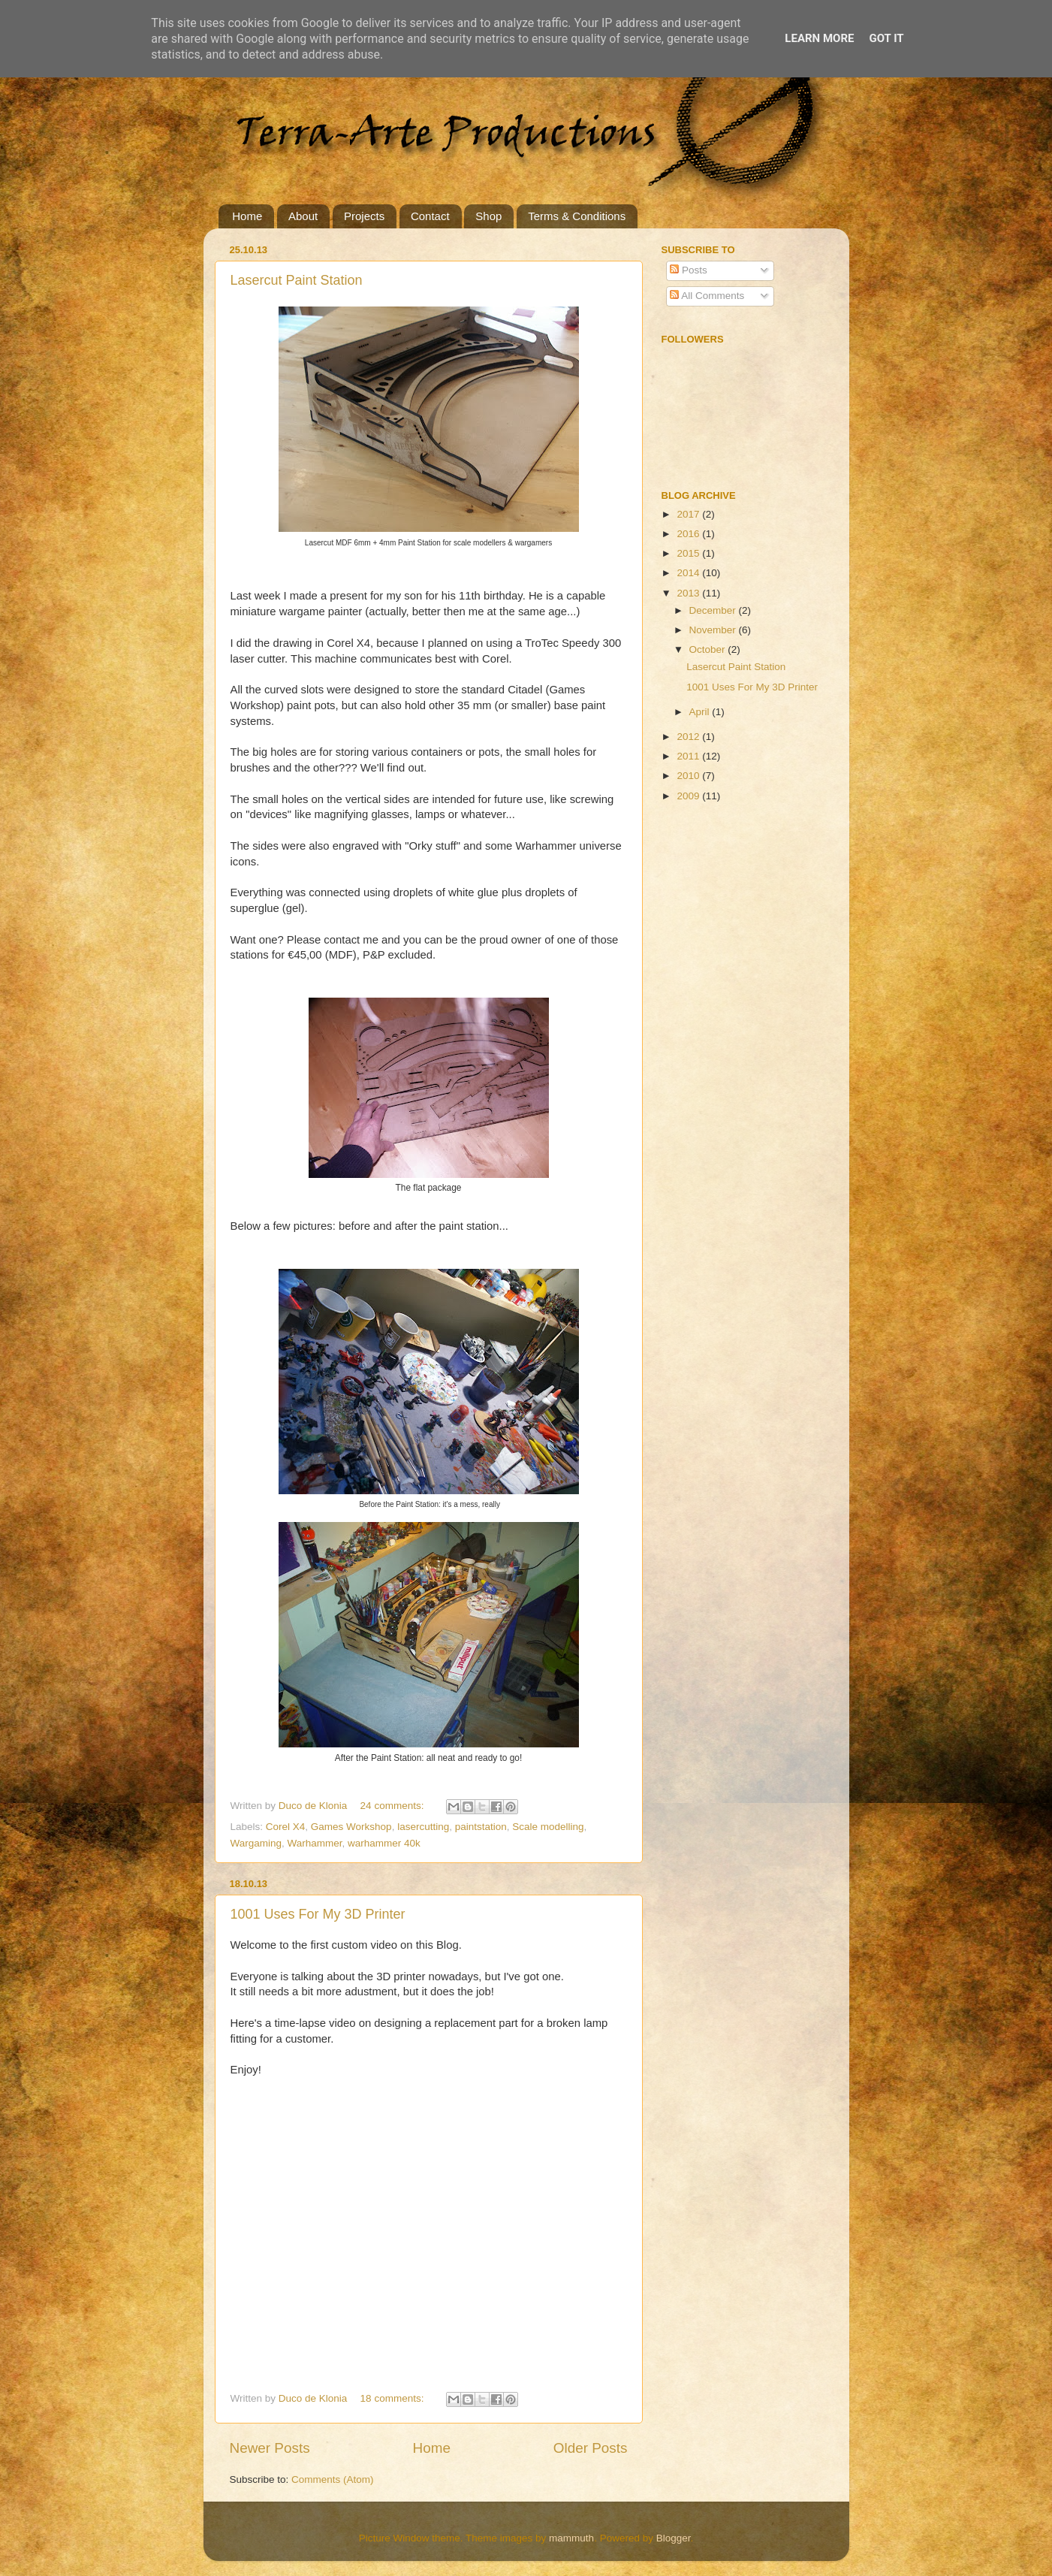 The width and height of the screenshot is (1052, 2576). Describe the element at coordinates (708, 649) in the screenshot. I see `October` at that location.